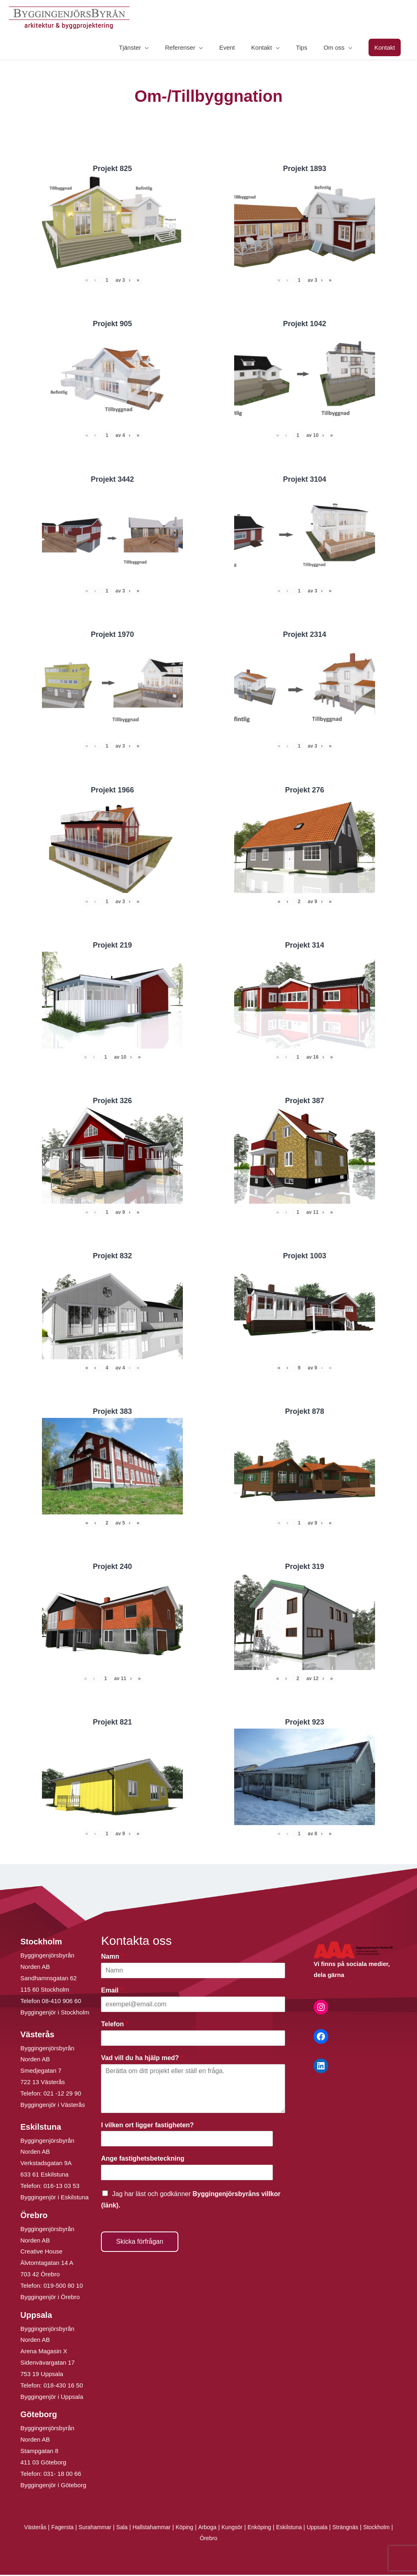 This screenshot has width=417, height=2576. I want to click on Eskilstuna, so click(312, 2527).